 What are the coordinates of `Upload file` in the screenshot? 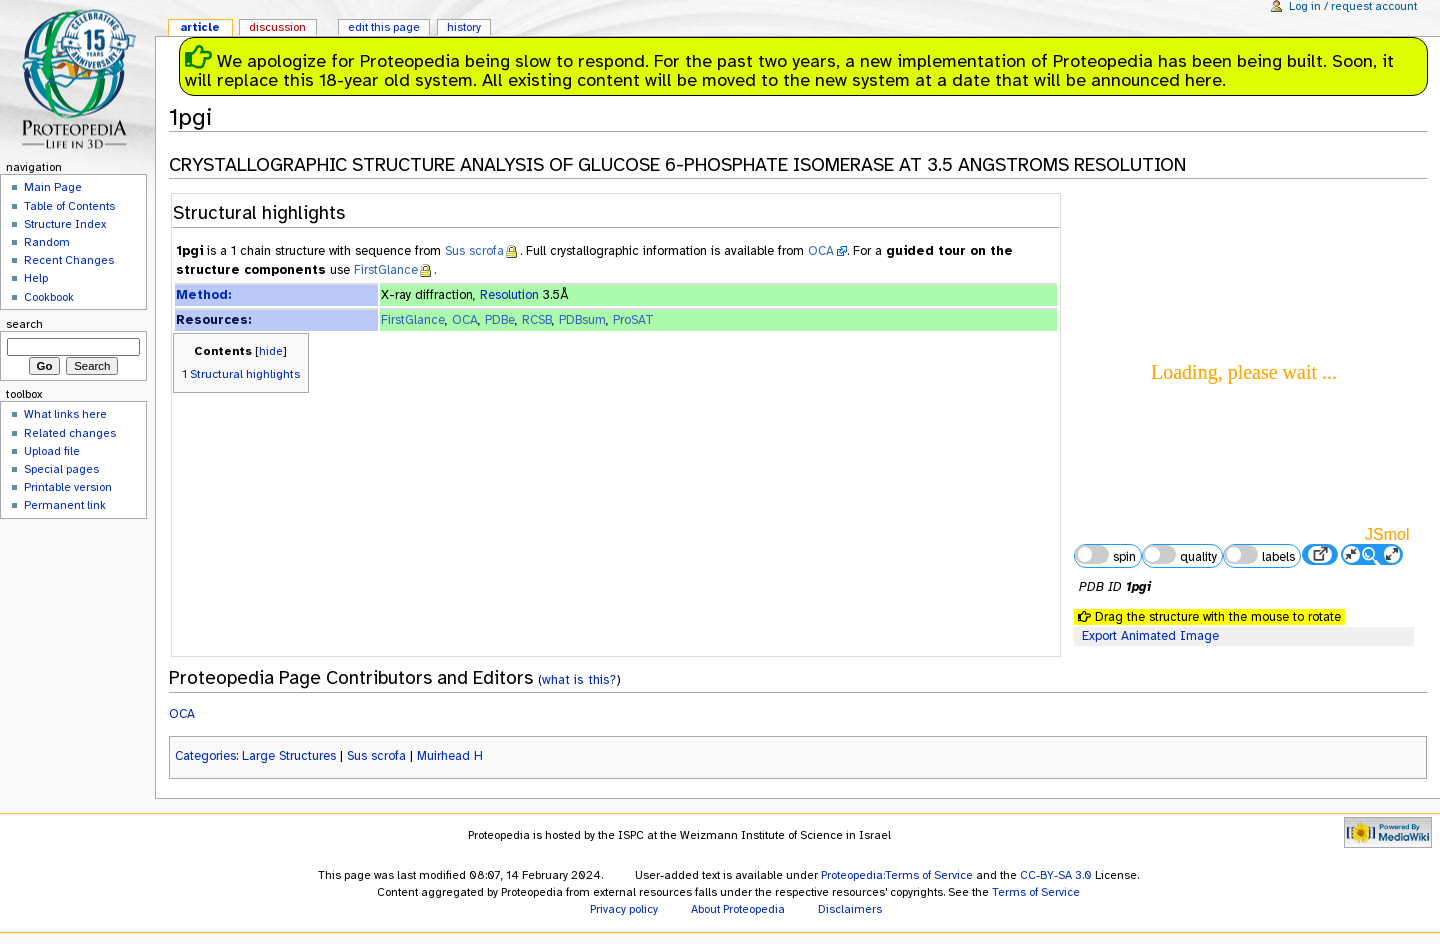 It's located at (52, 451).